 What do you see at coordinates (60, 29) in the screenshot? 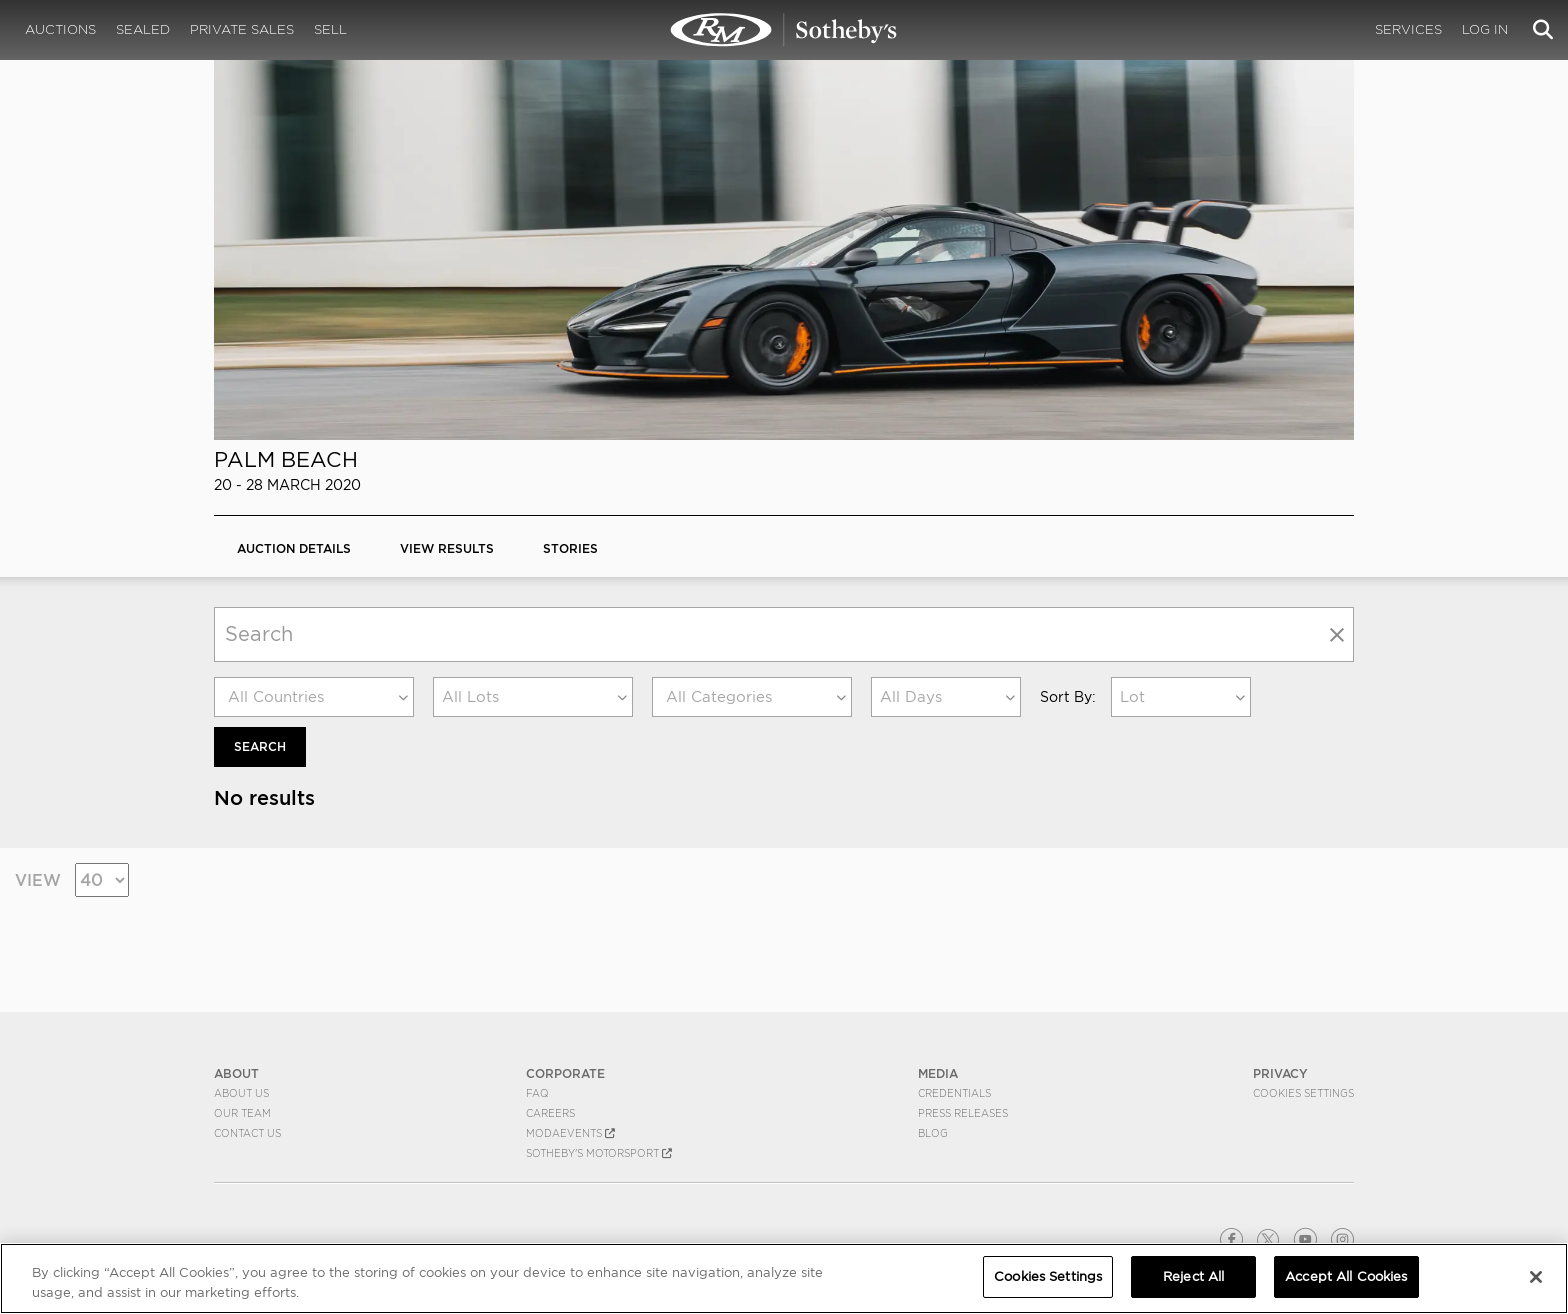
I see `Auctions` at bounding box center [60, 29].